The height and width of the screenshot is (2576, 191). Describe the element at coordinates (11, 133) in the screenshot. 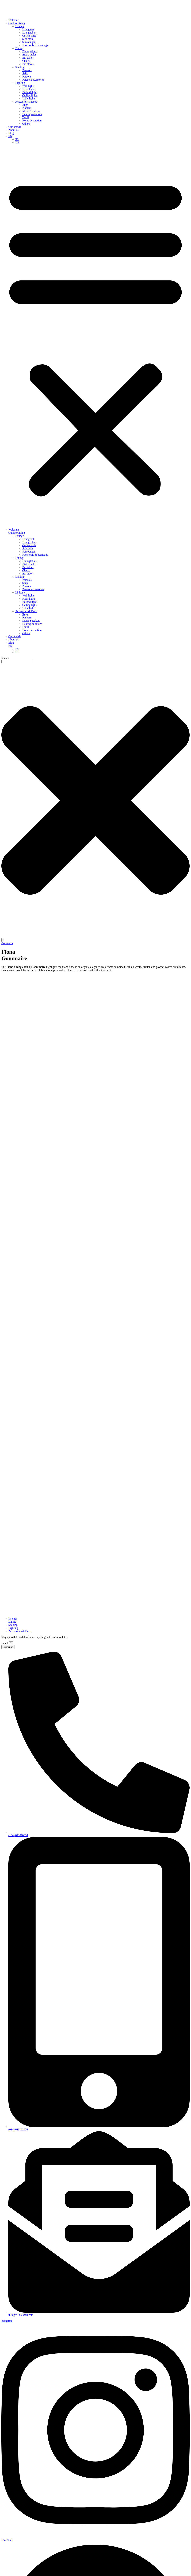

I see `Blog` at that location.